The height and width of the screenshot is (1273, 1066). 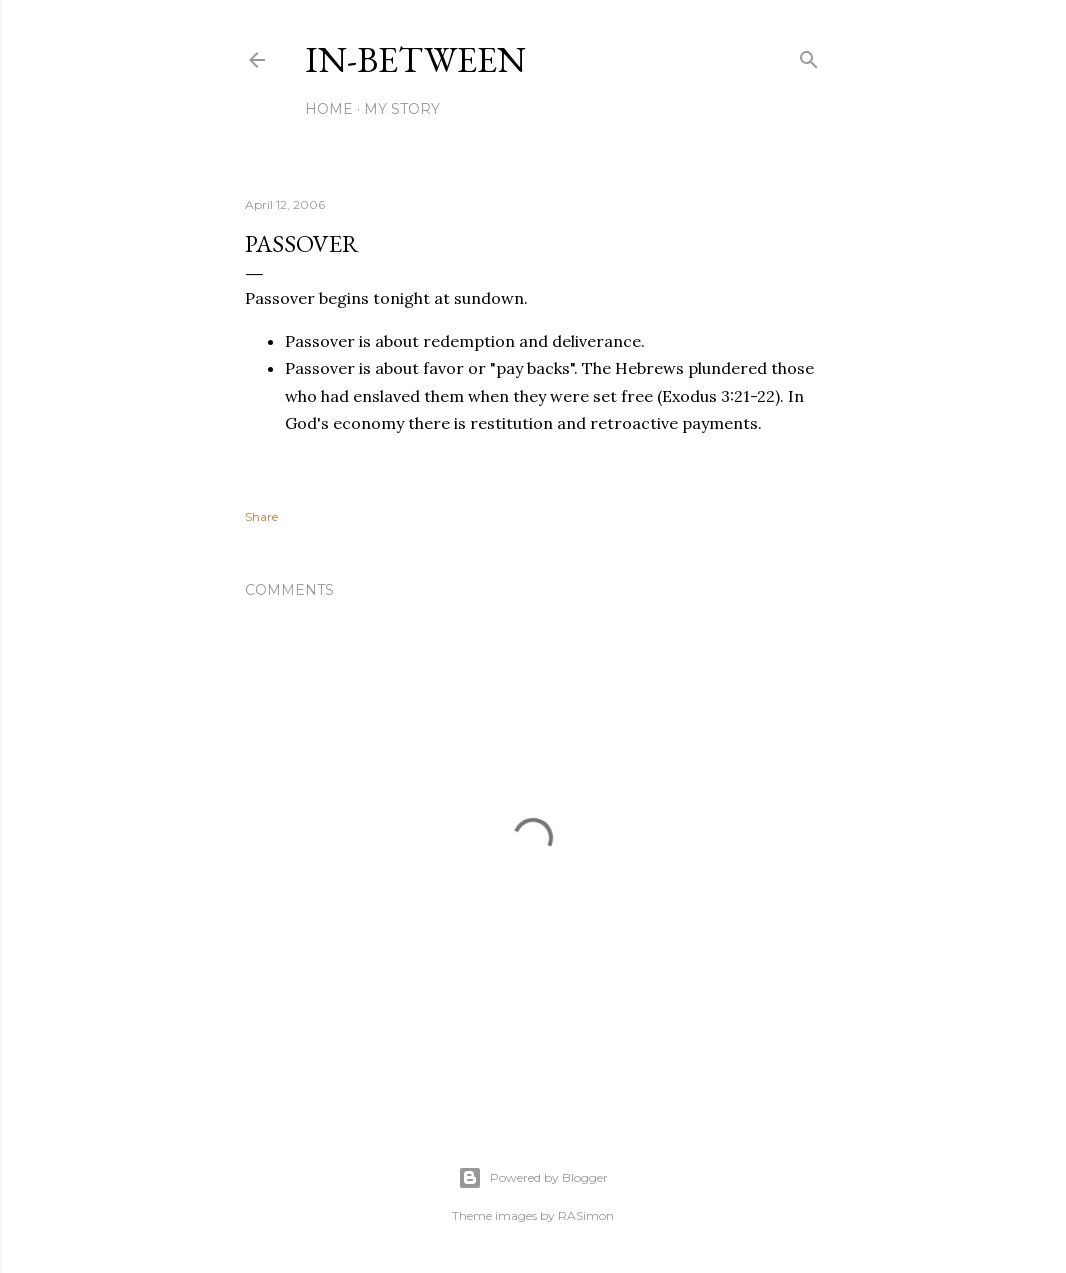 I want to click on [Search], so click(x=809, y=55).